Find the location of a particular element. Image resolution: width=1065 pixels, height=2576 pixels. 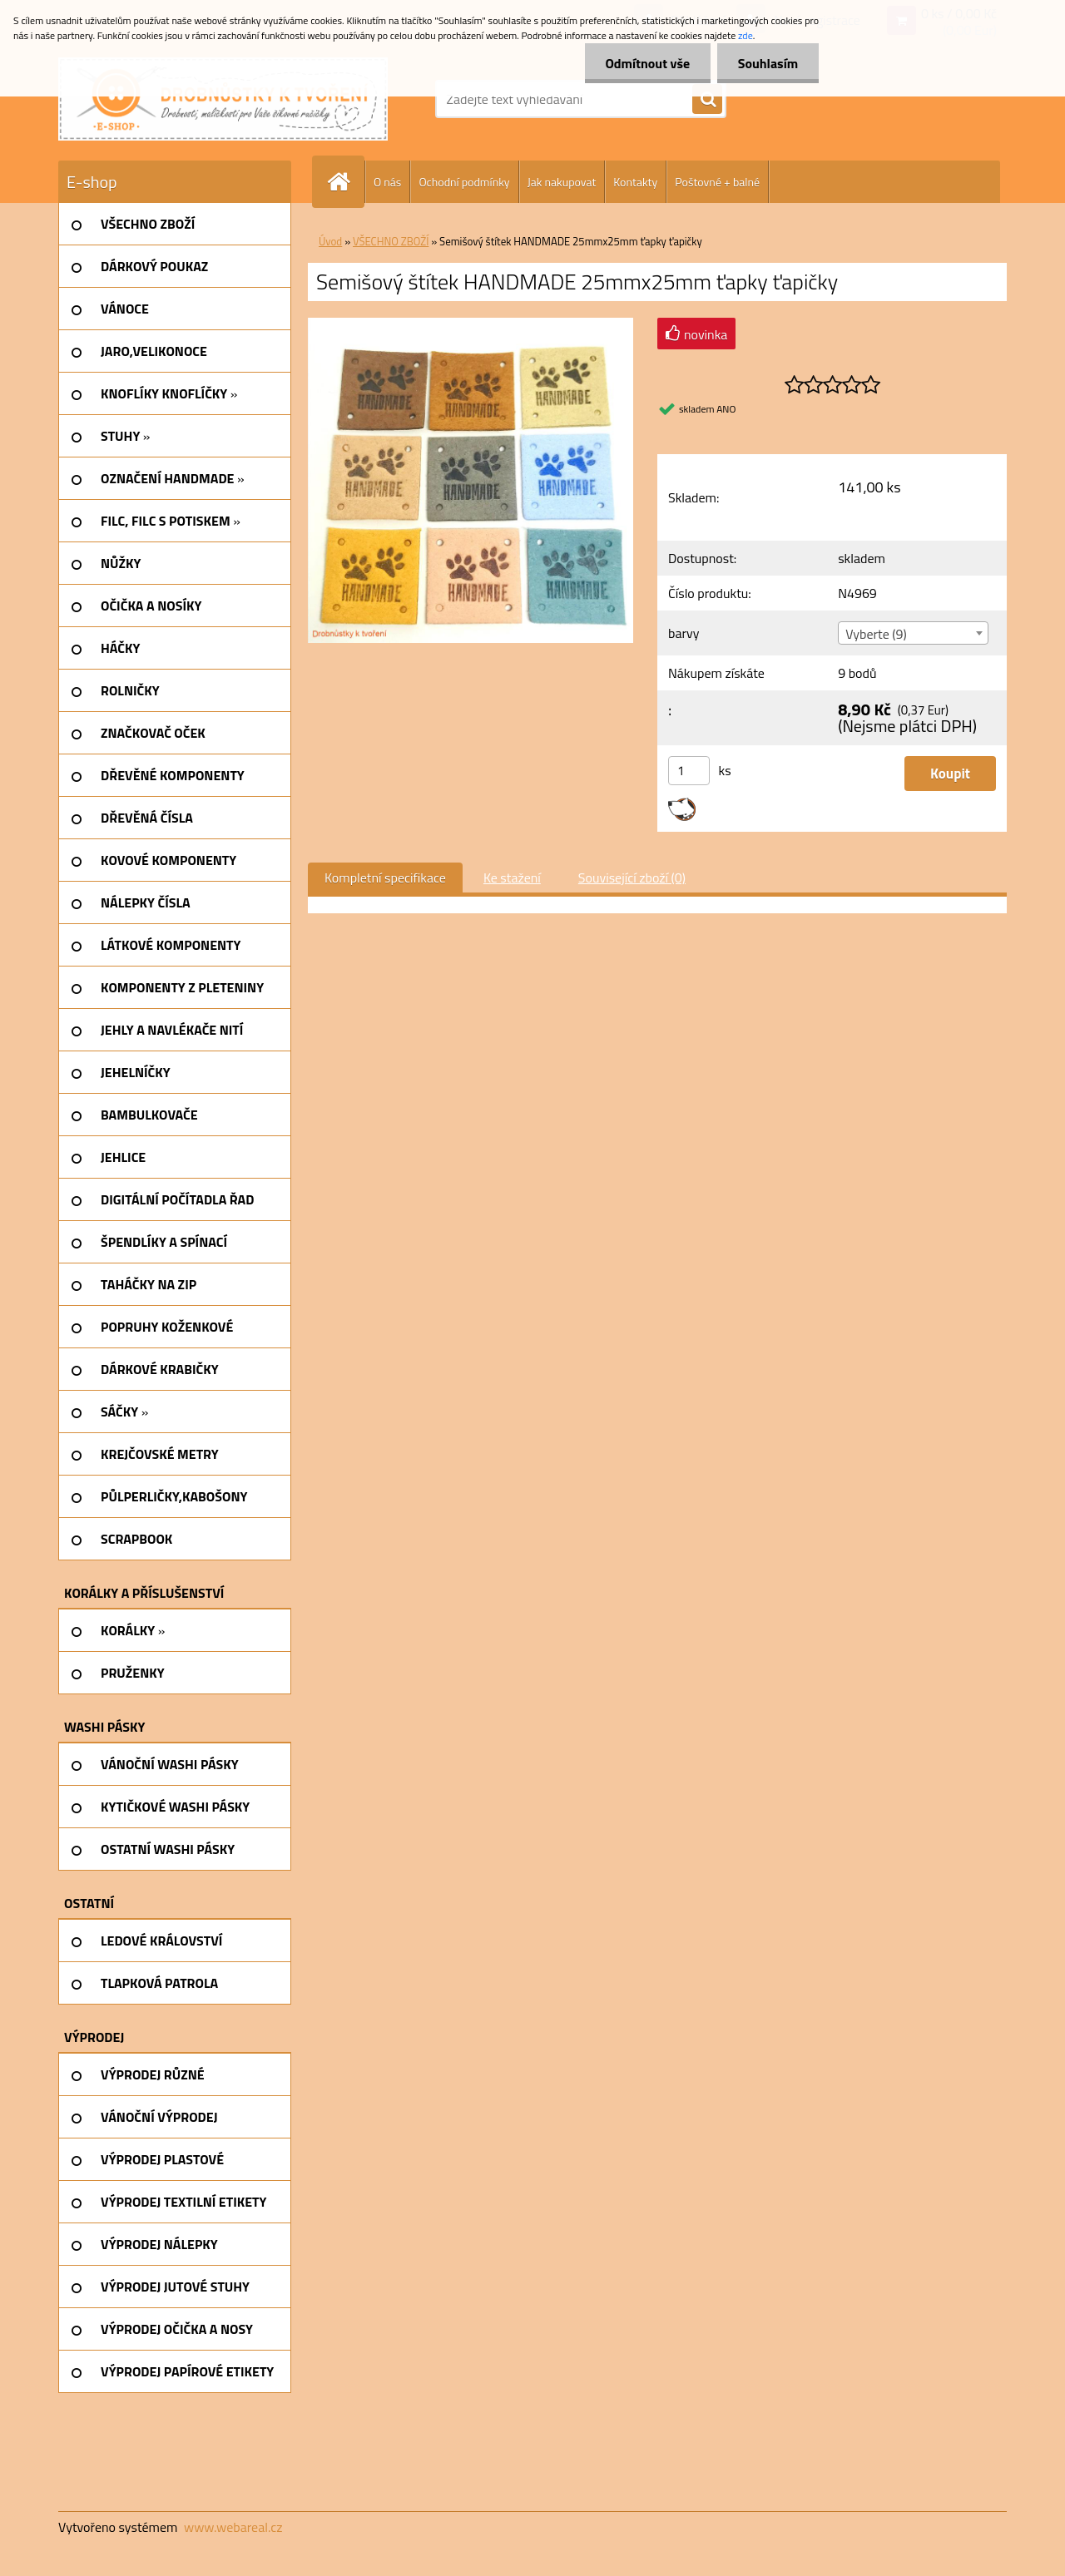

Ke stažení is located at coordinates (512, 878).